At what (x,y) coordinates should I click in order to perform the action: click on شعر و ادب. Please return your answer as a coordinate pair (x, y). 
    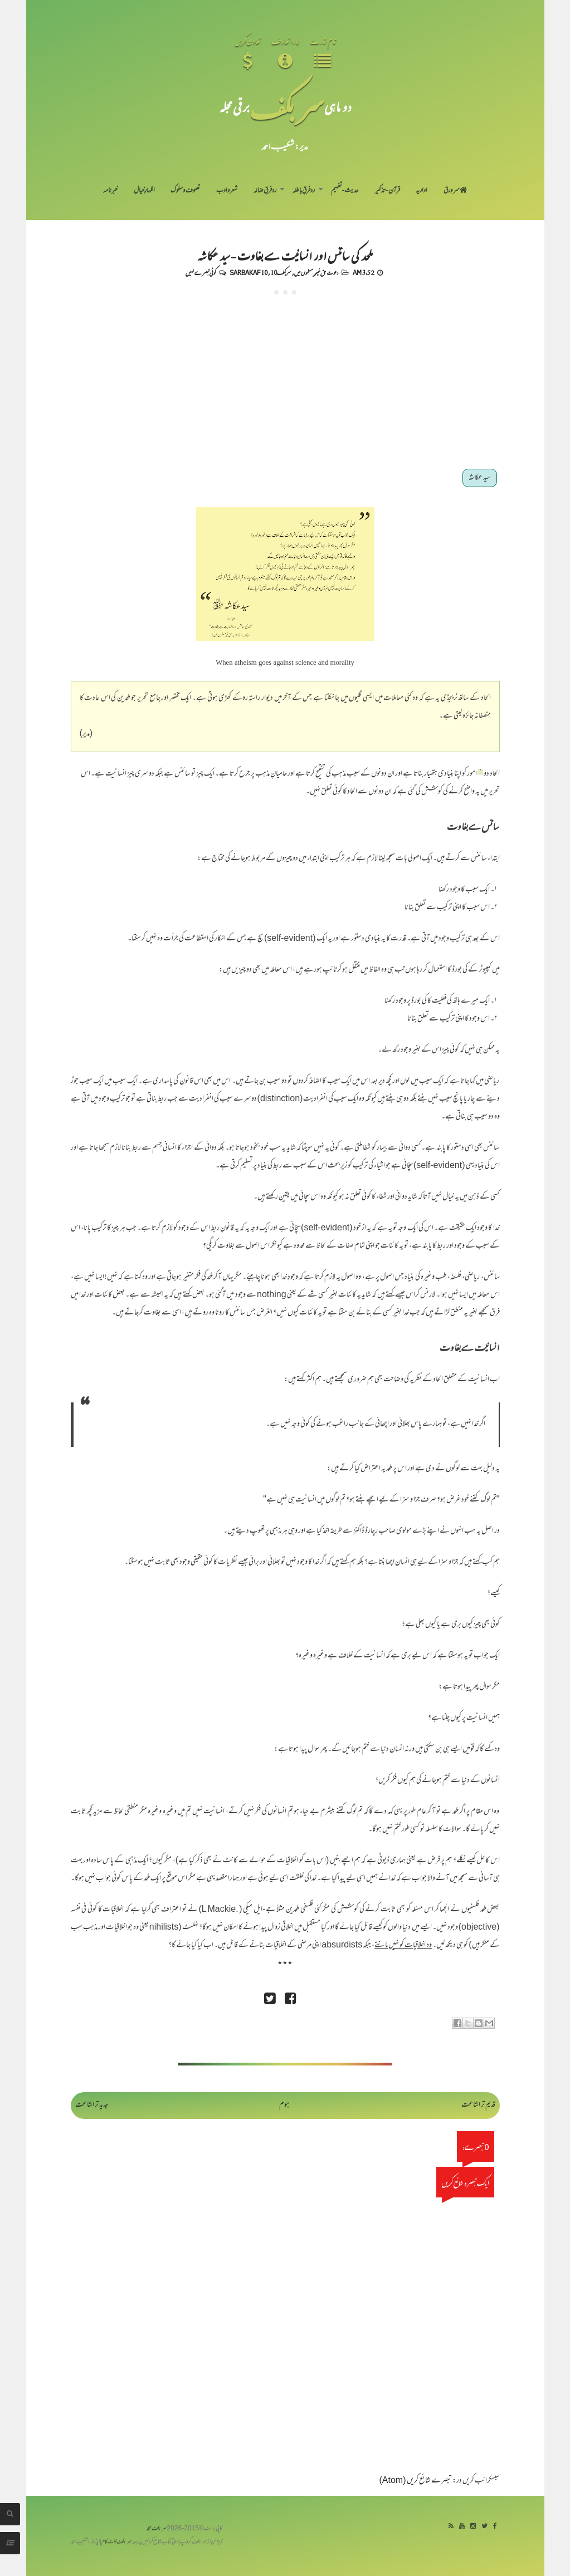
    Looking at the image, I should click on (226, 191).